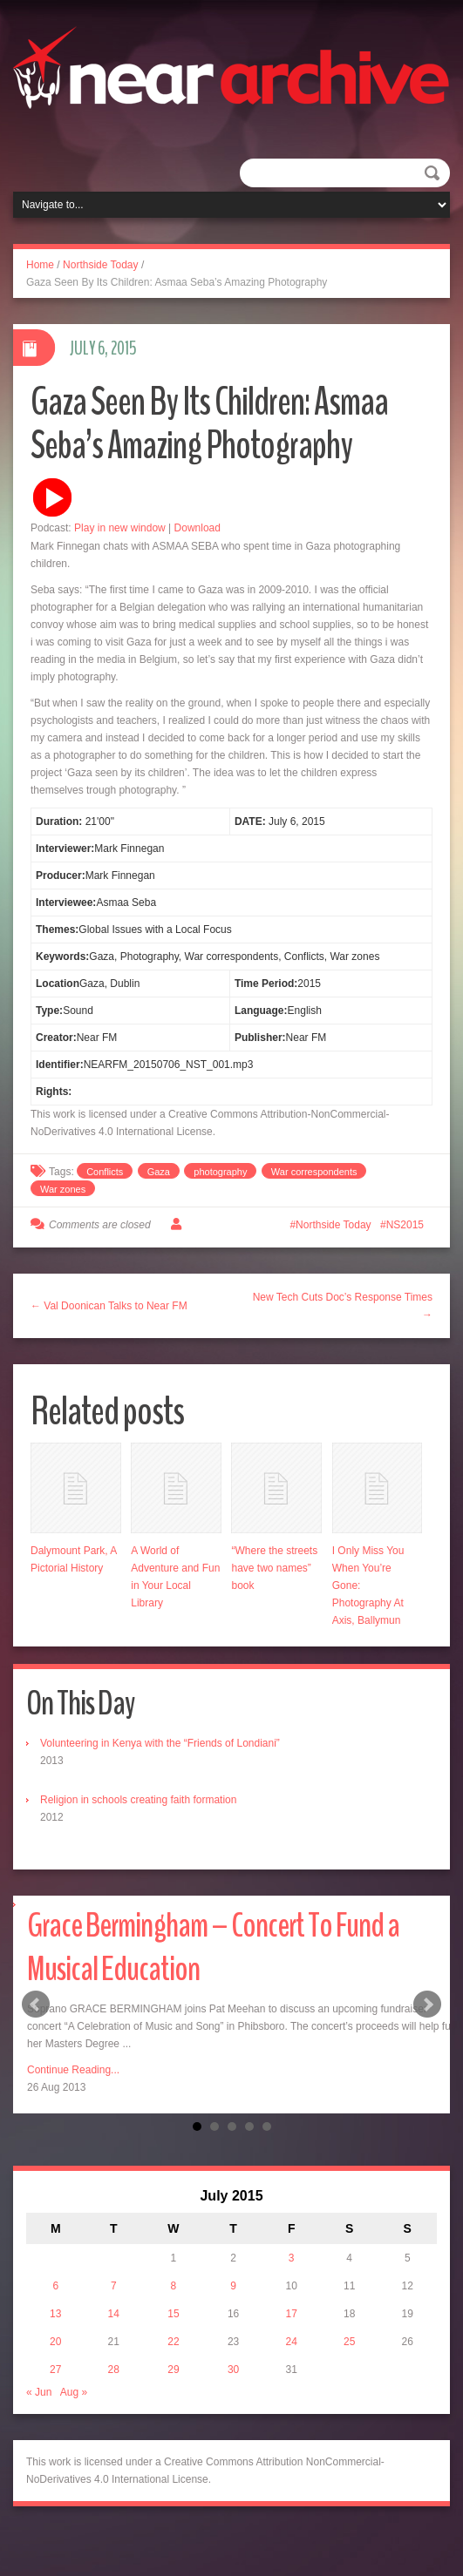 Image resolution: width=463 pixels, height=2576 pixels. I want to click on New Tech Cuts Doc’s Response Times →, so click(342, 1306).